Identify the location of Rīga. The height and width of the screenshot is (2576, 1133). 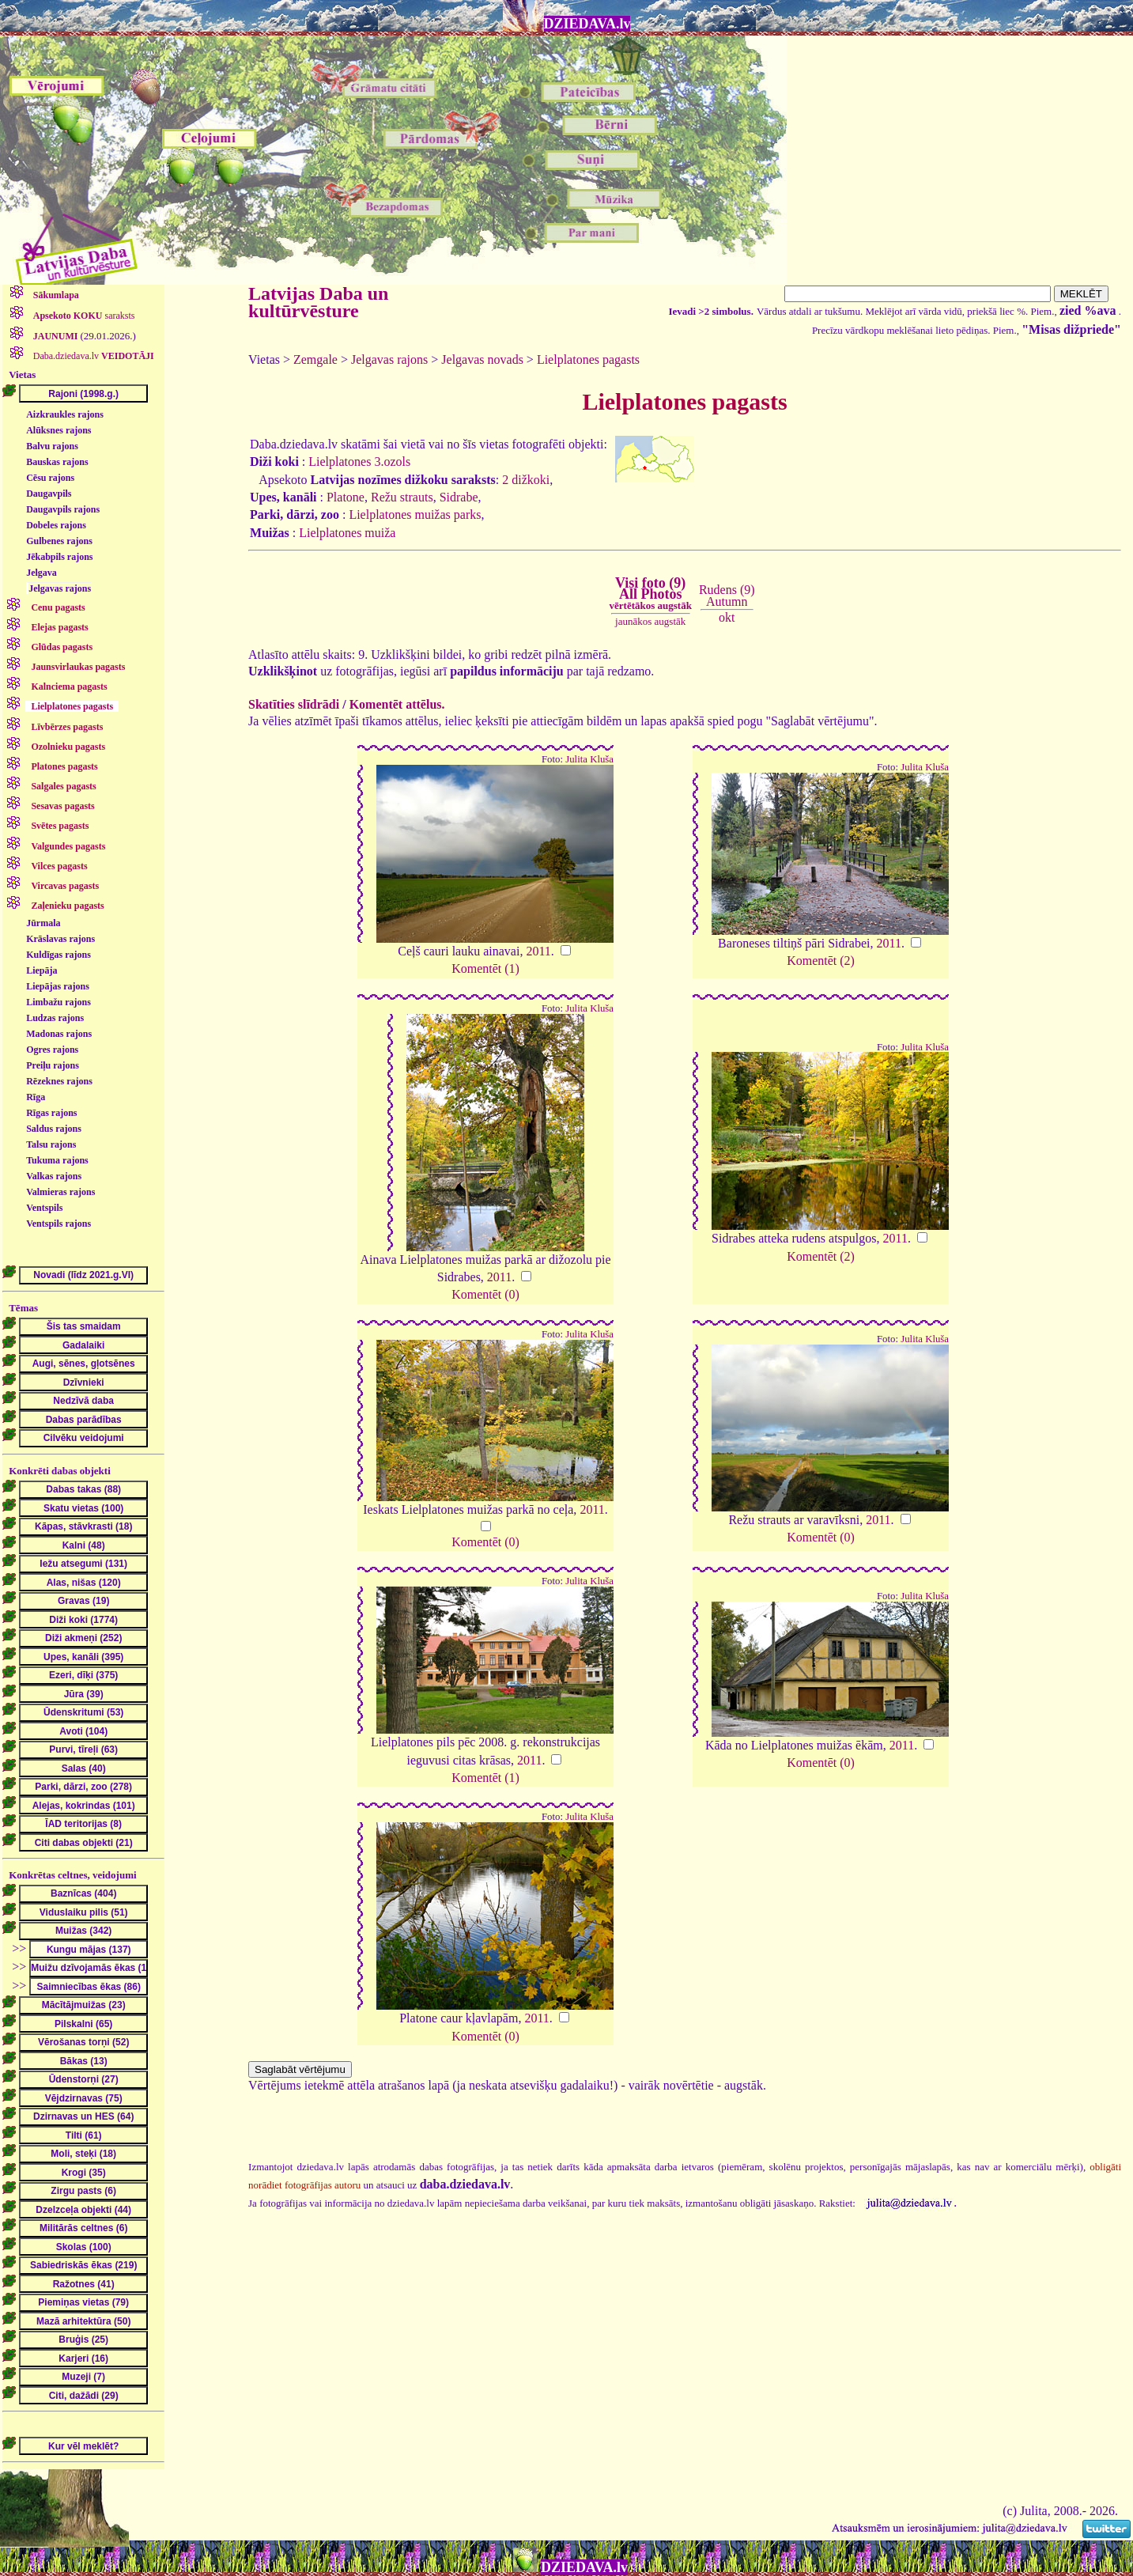
(35, 1097).